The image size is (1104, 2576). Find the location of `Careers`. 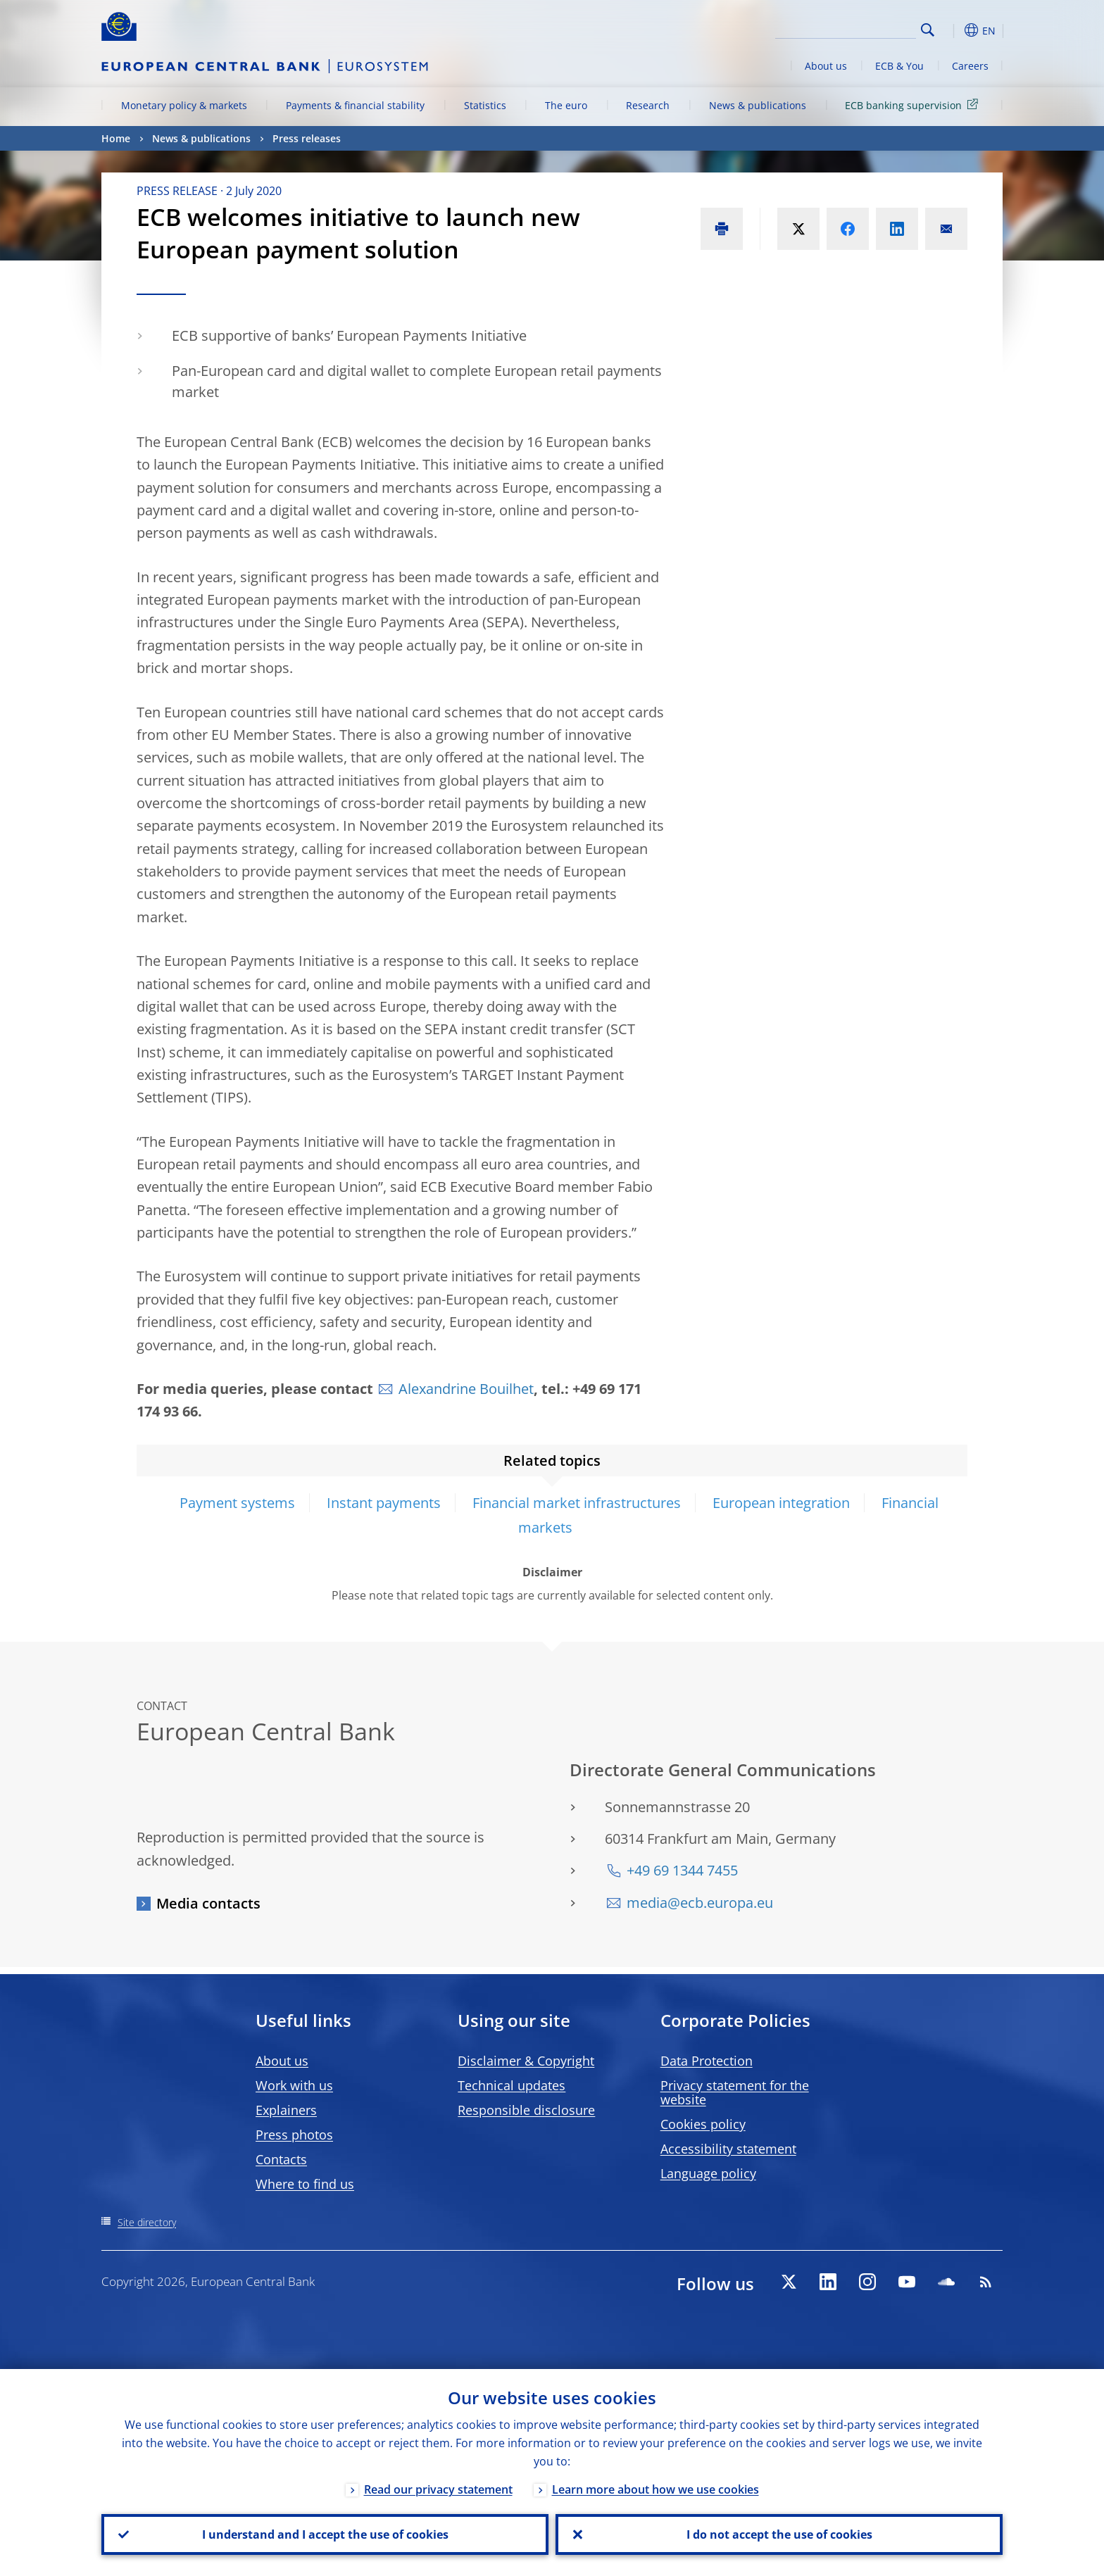

Careers is located at coordinates (970, 66).